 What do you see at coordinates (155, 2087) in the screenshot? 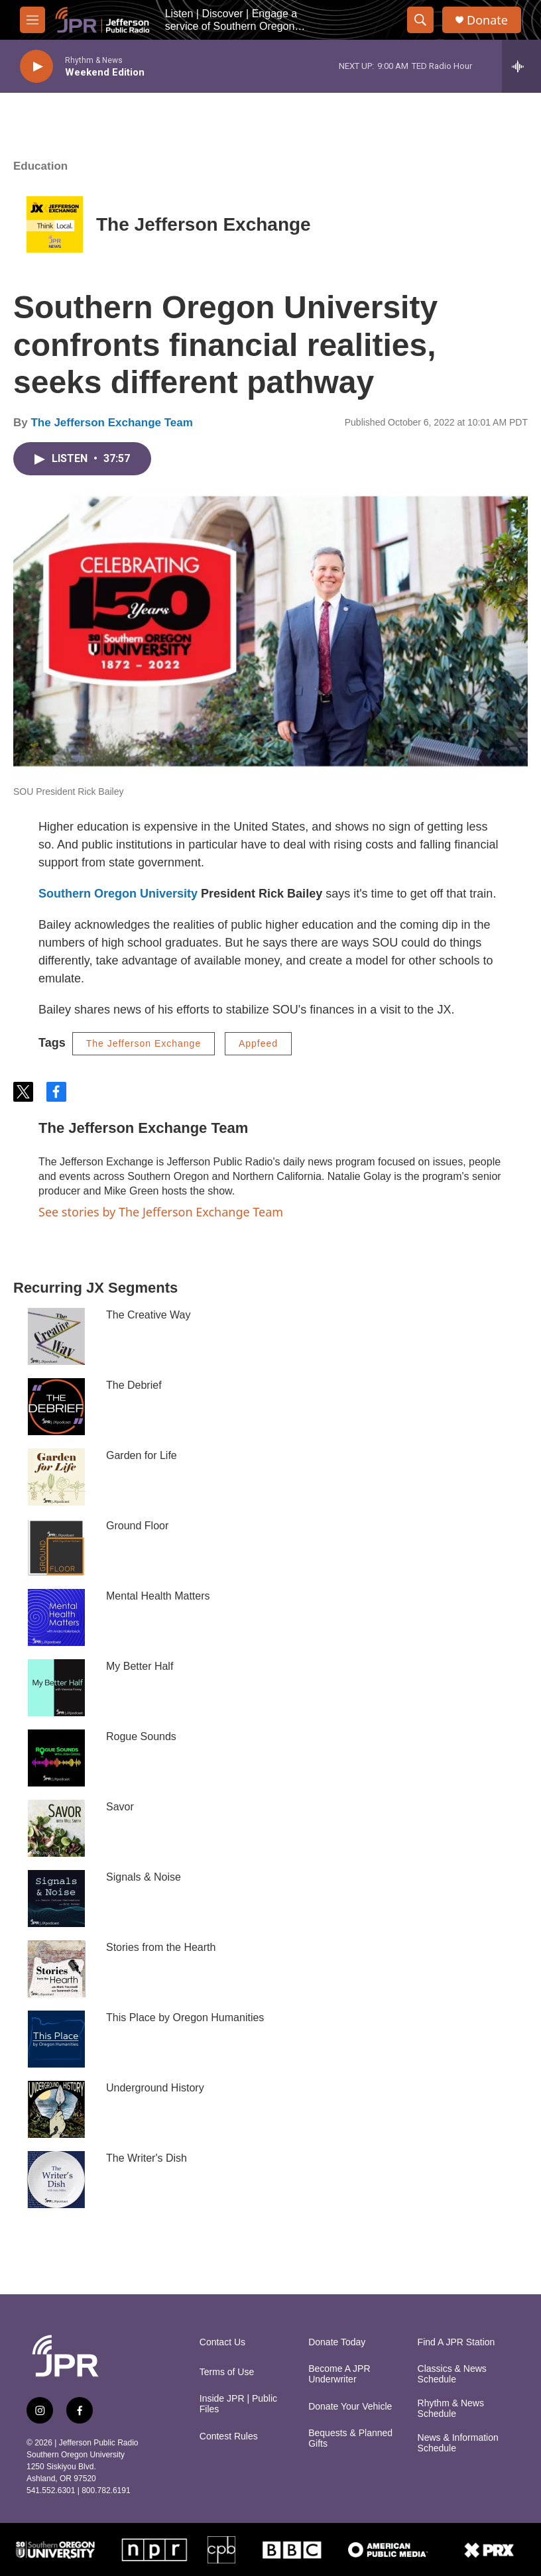
I see `Underground History` at bounding box center [155, 2087].